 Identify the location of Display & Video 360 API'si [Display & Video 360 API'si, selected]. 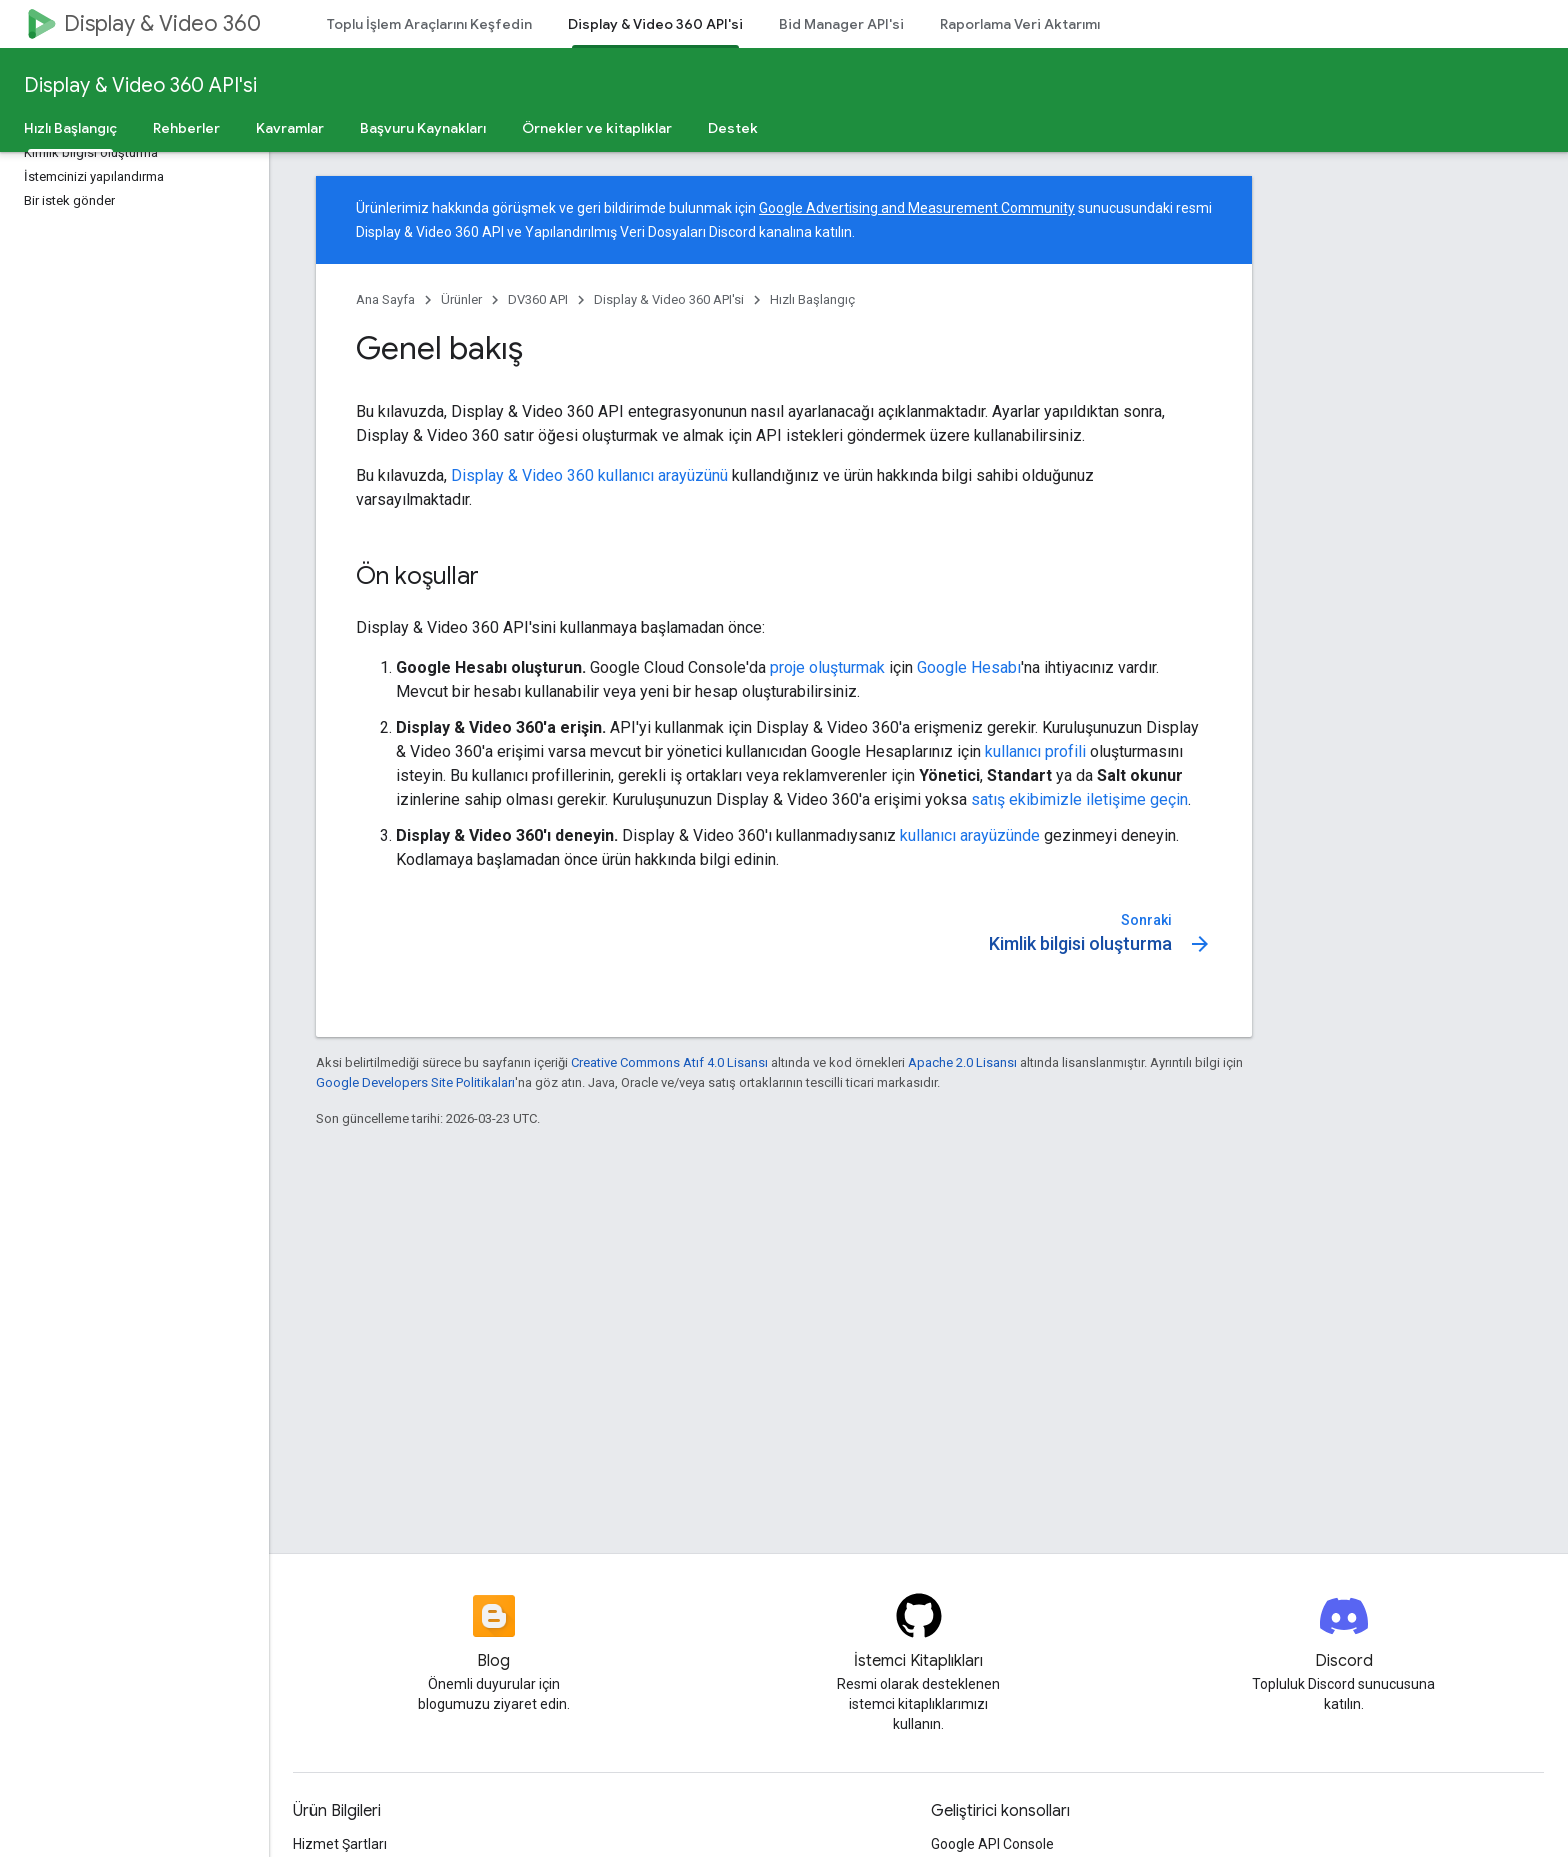
(655, 24).